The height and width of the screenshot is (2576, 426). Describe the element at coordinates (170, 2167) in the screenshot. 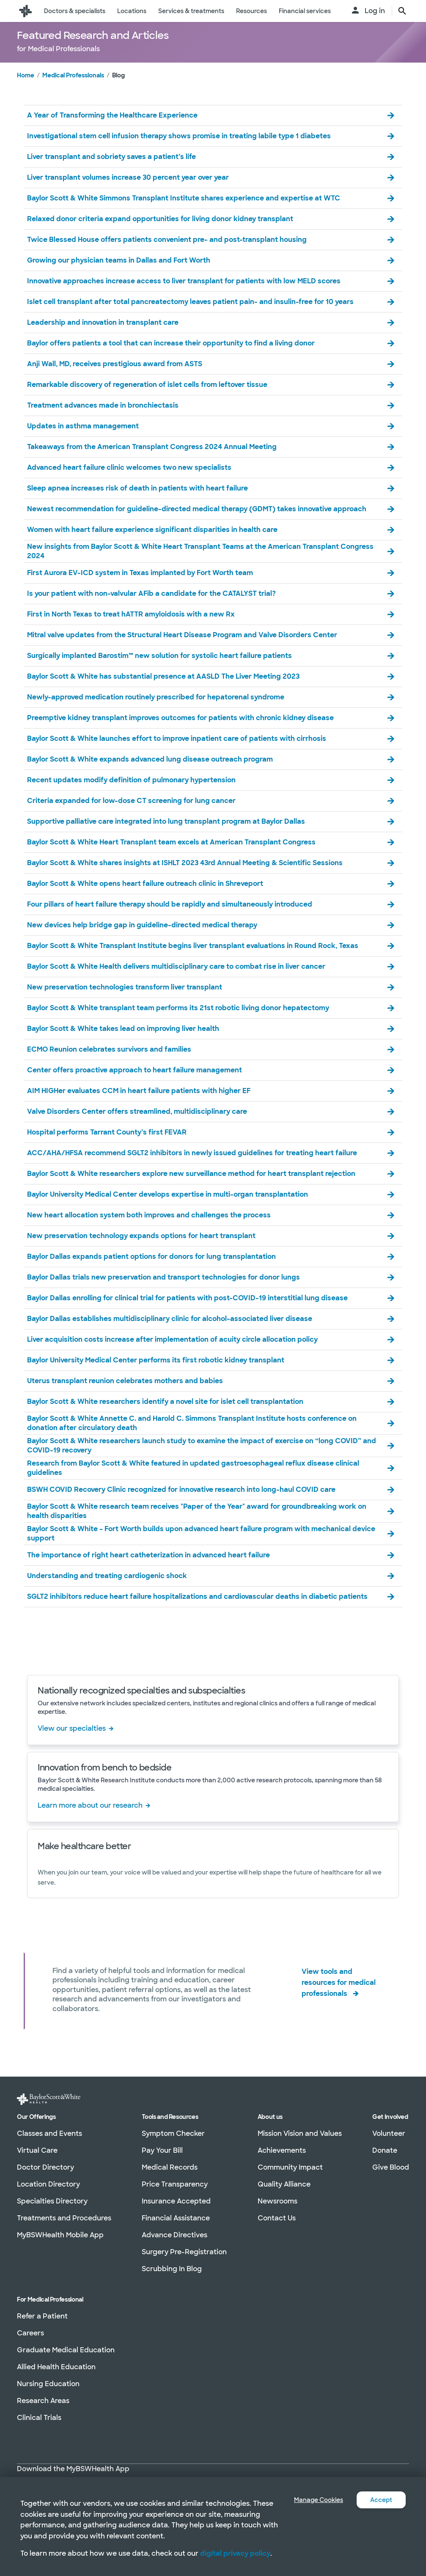

I see `Medical Records [Medical Records in section]` at that location.